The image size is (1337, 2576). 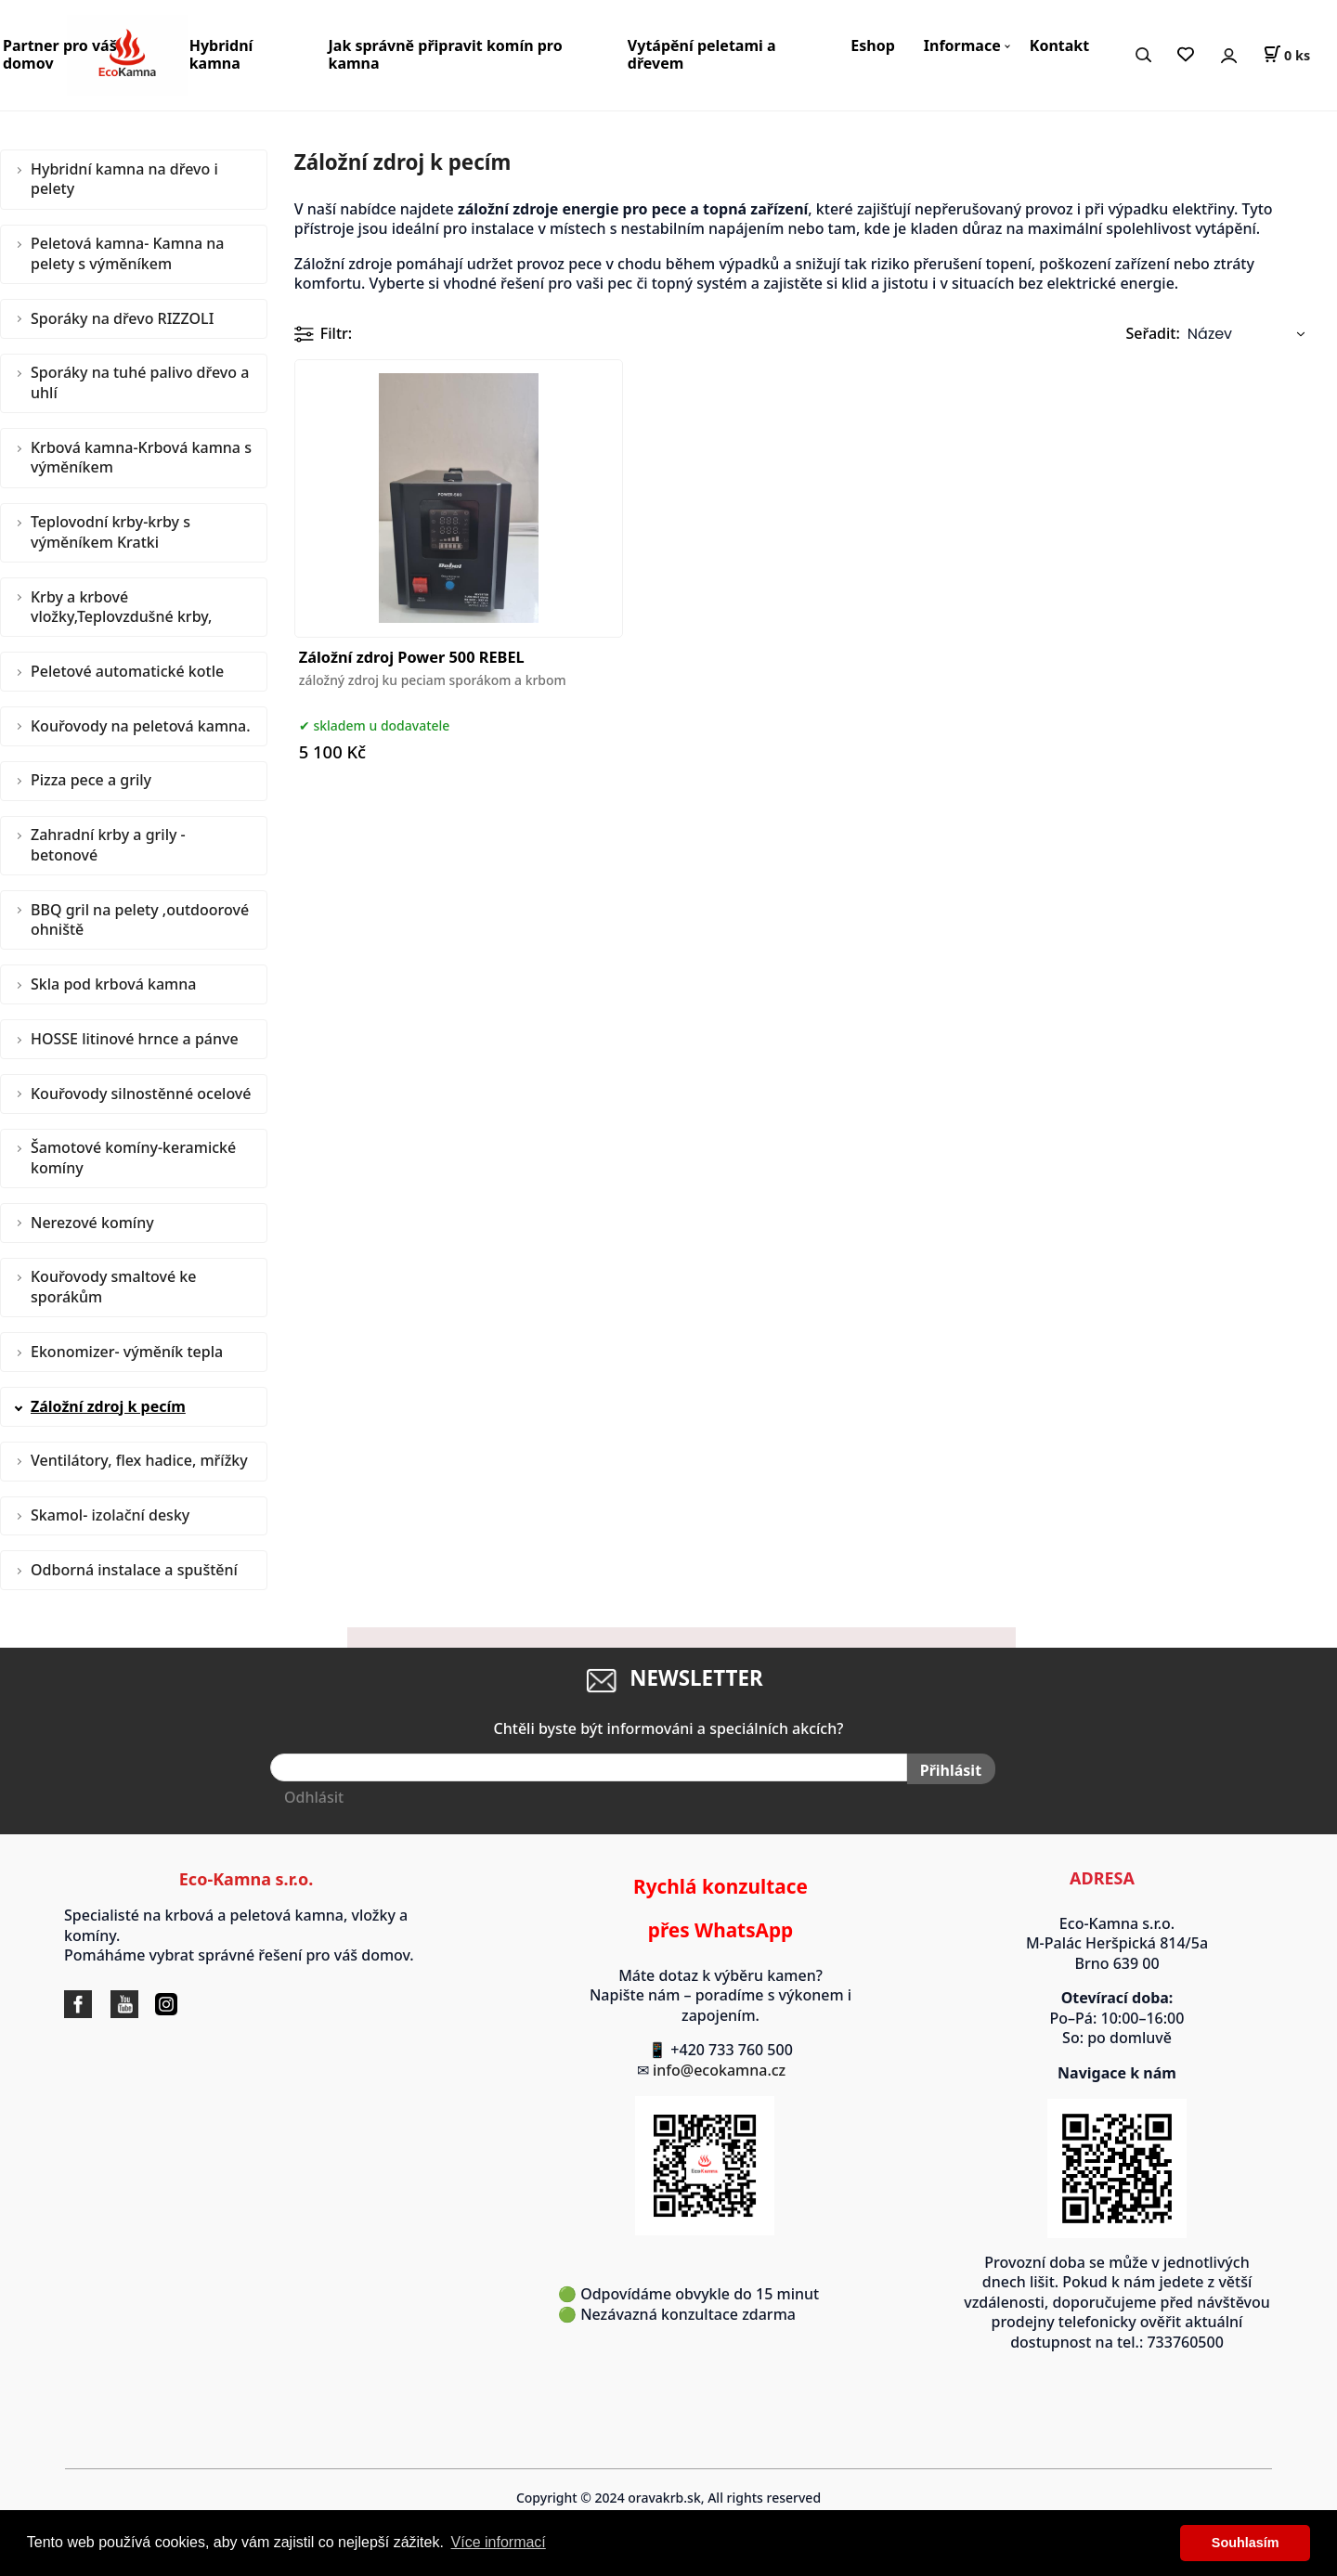 I want to click on Záložní zdroj k pecím, so click(x=108, y=1406).